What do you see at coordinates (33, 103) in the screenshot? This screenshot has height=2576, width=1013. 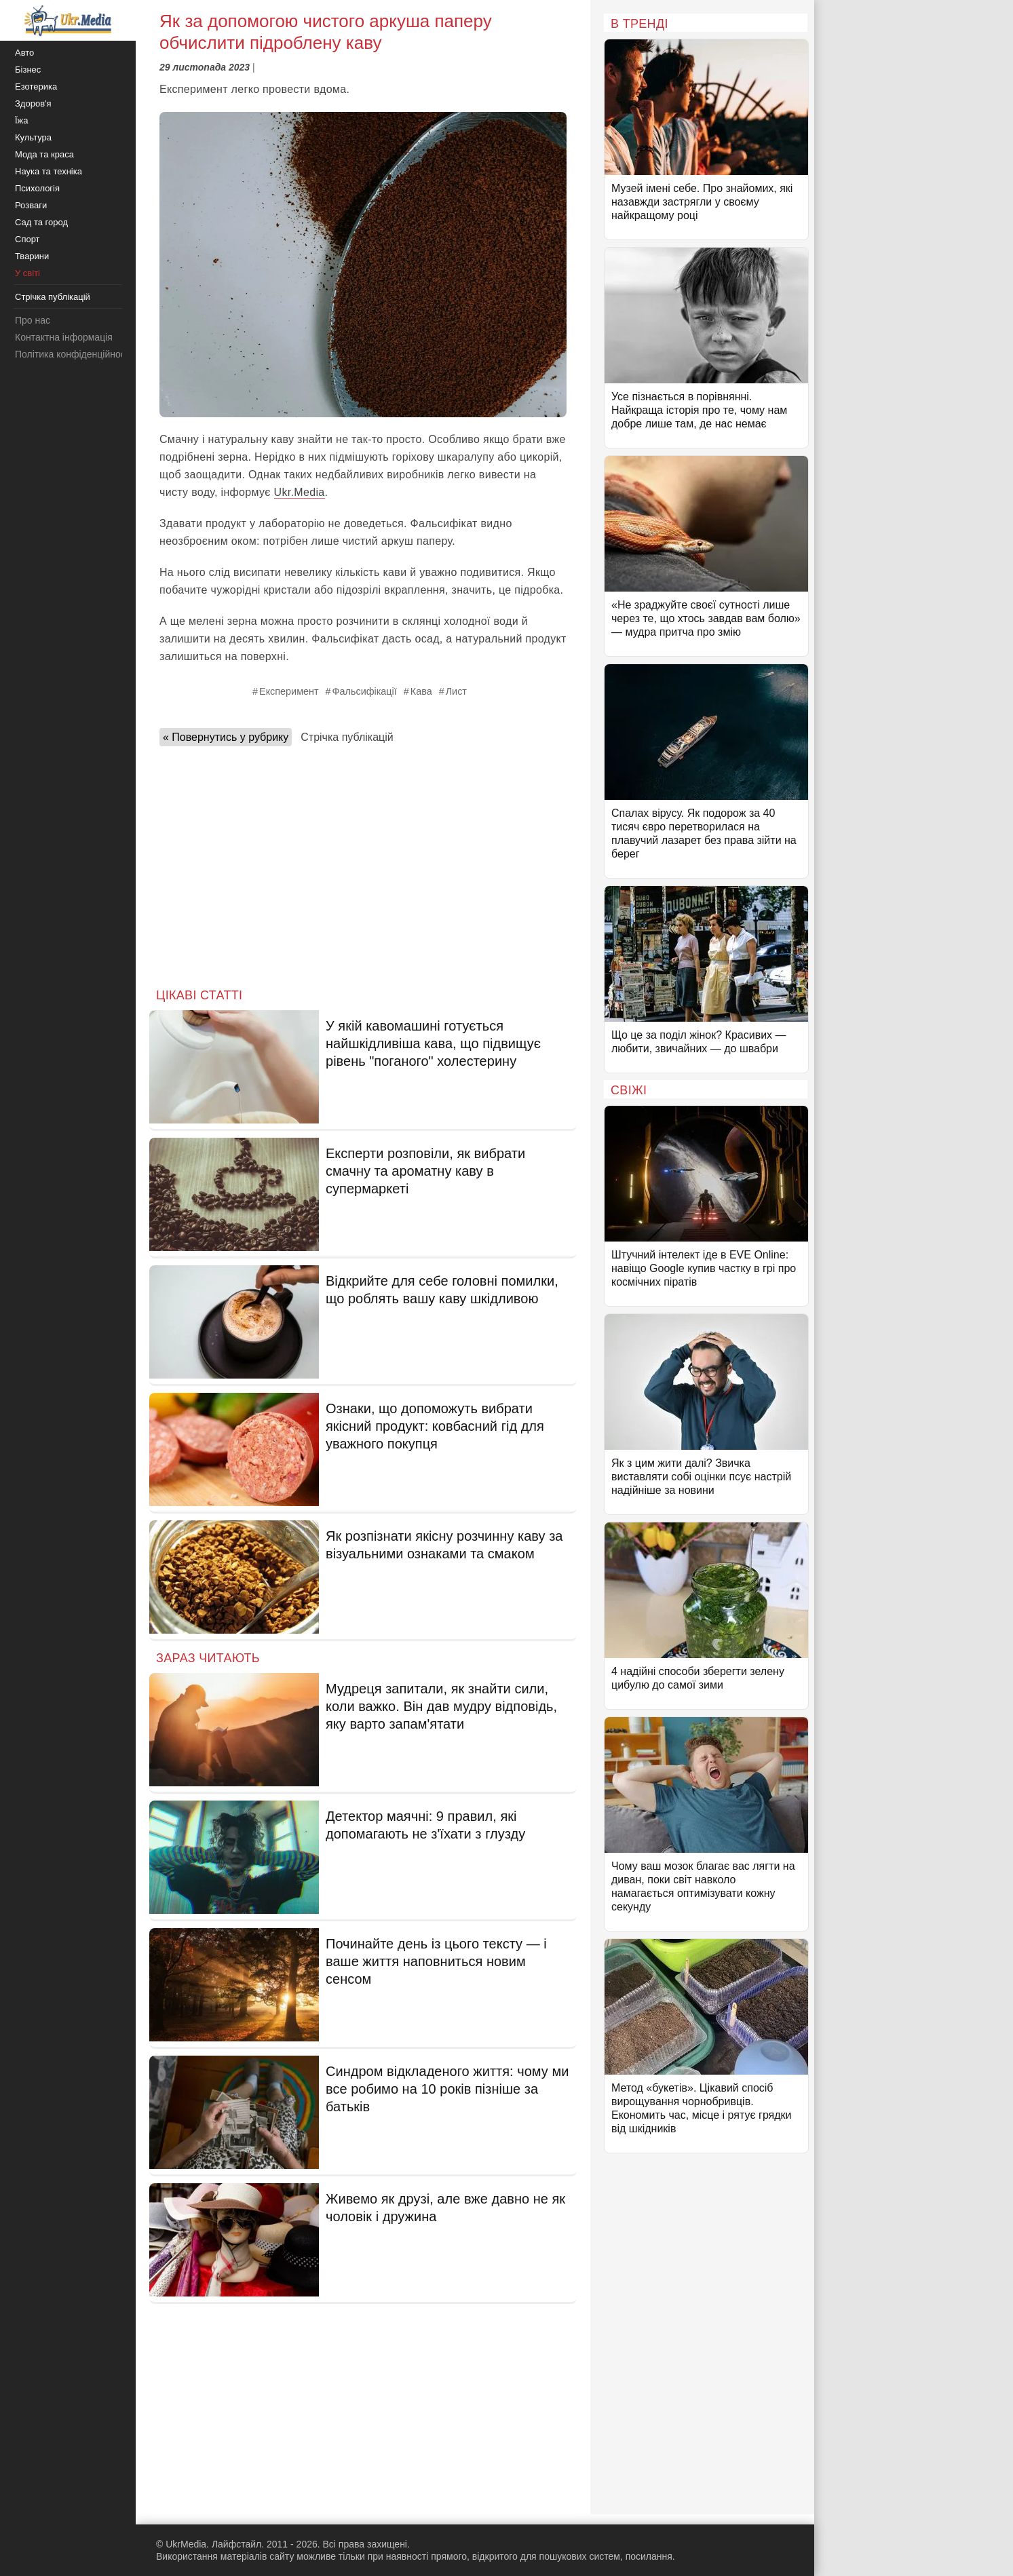 I see `Здоров'я` at bounding box center [33, 103].